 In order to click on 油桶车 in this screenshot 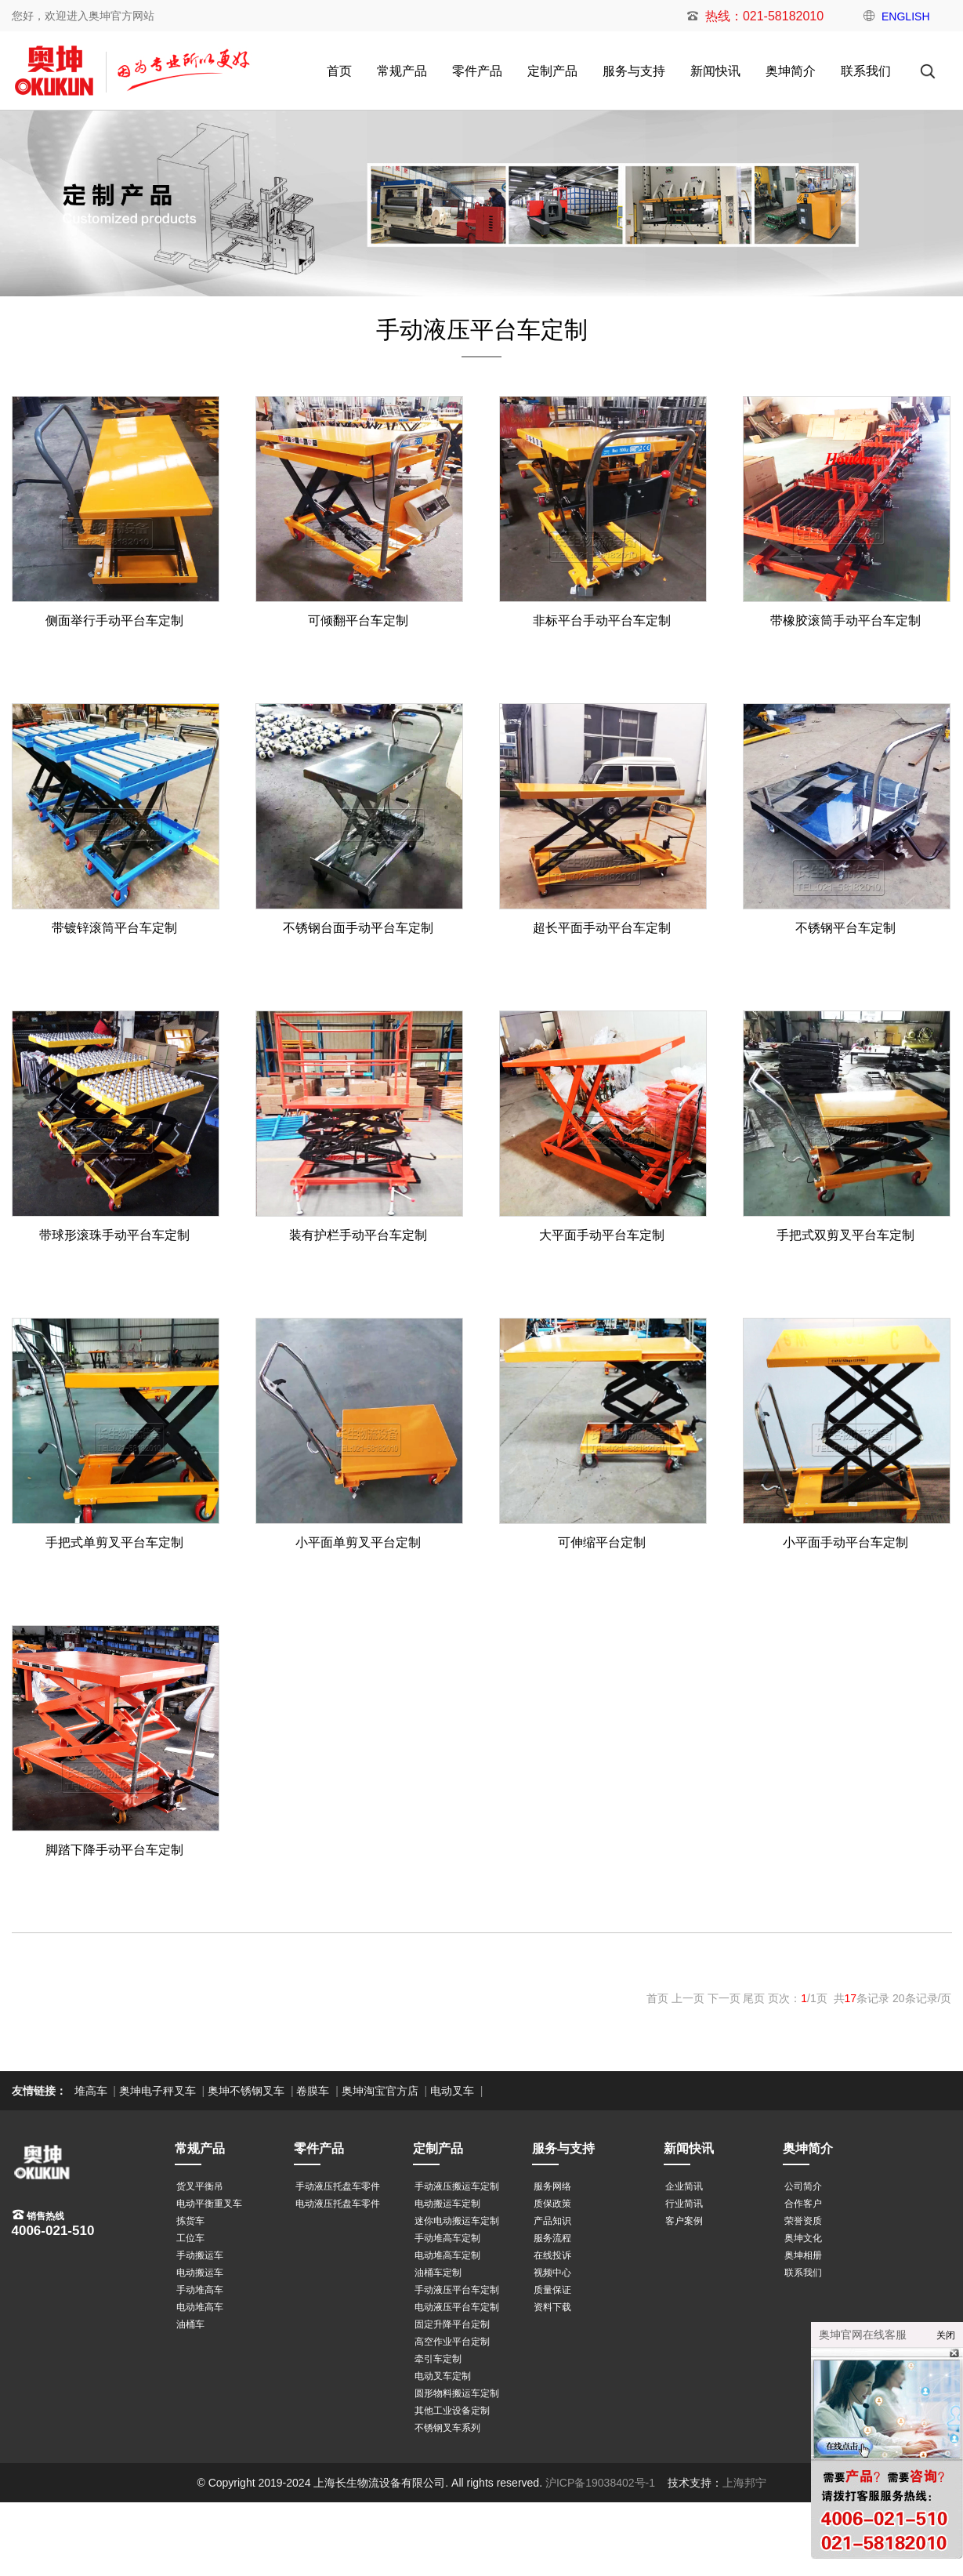, I will do `click(190, 2324)`.